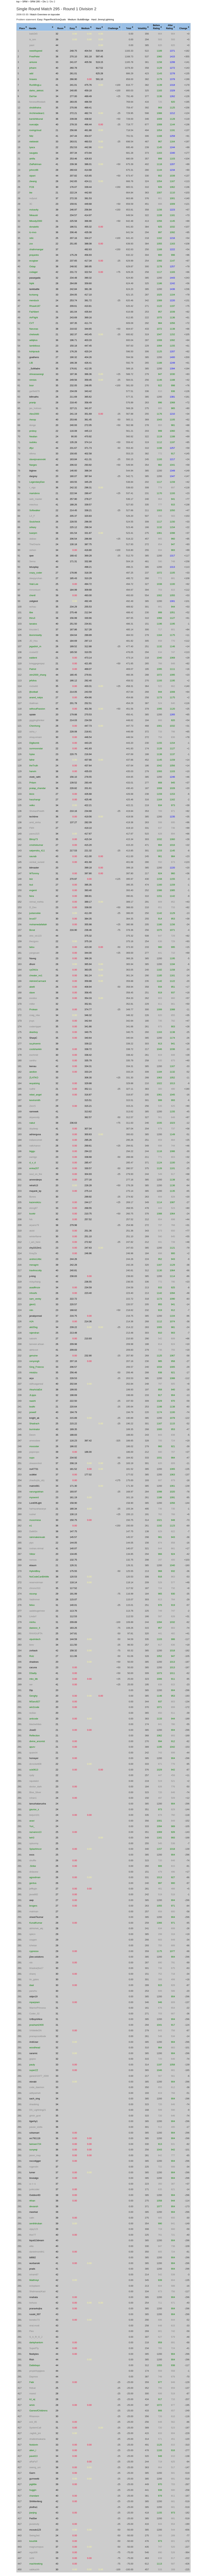 The width and height of the screenshot is (207, 2576). What do you see at coordinates (34, 1486) in the screenshot?
I see `matrix681` at bounding box center [34, 1486].